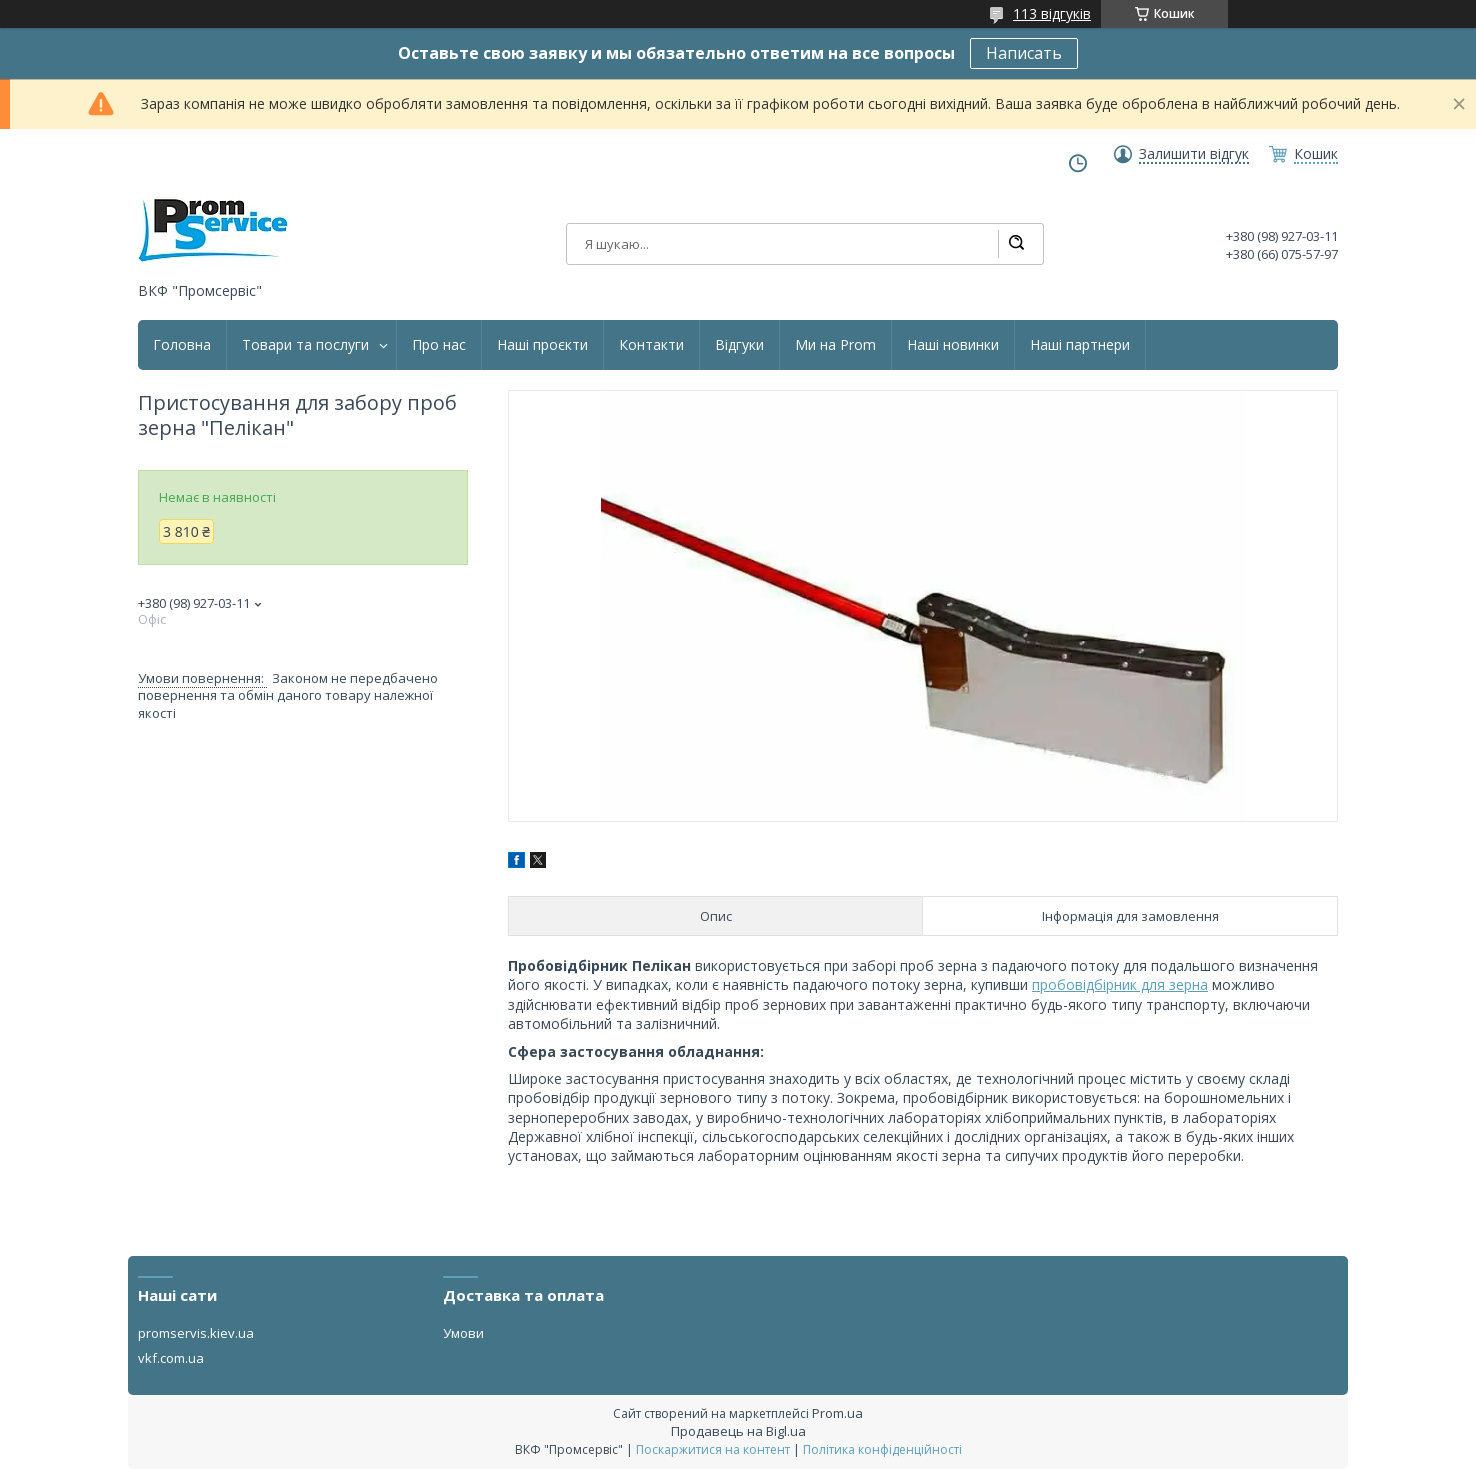 The image size is (1476, 1469). I want to click on vkf.com.ua, so click(171, 1358).